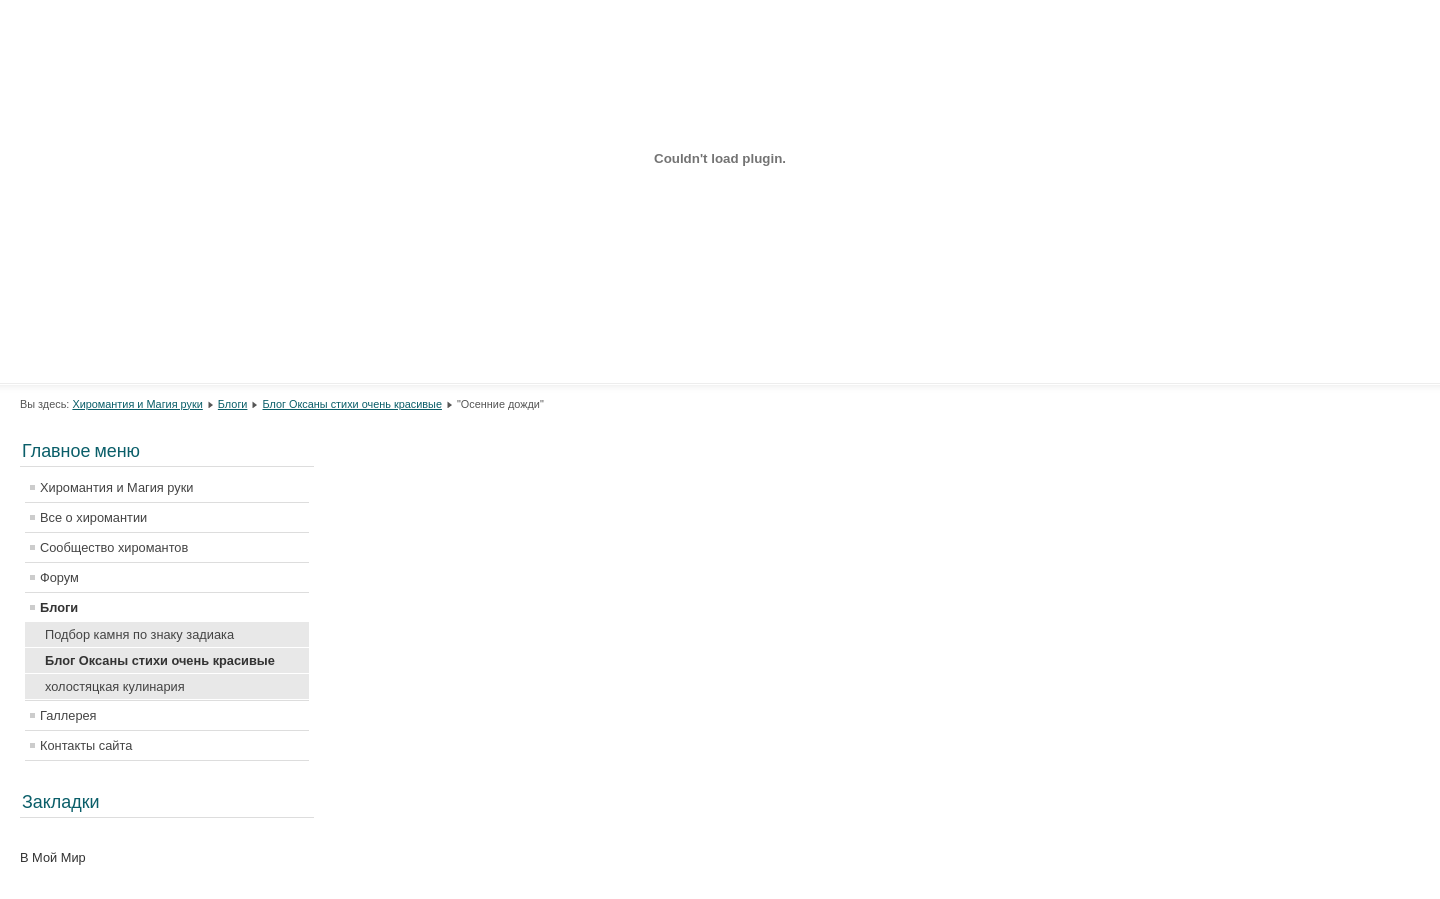 The width and height of the screenshot is (1440, 899). Describe the element at coordinates (137, 404) in the screenshot. I see `Хиромантия и Магия руки` at that location.